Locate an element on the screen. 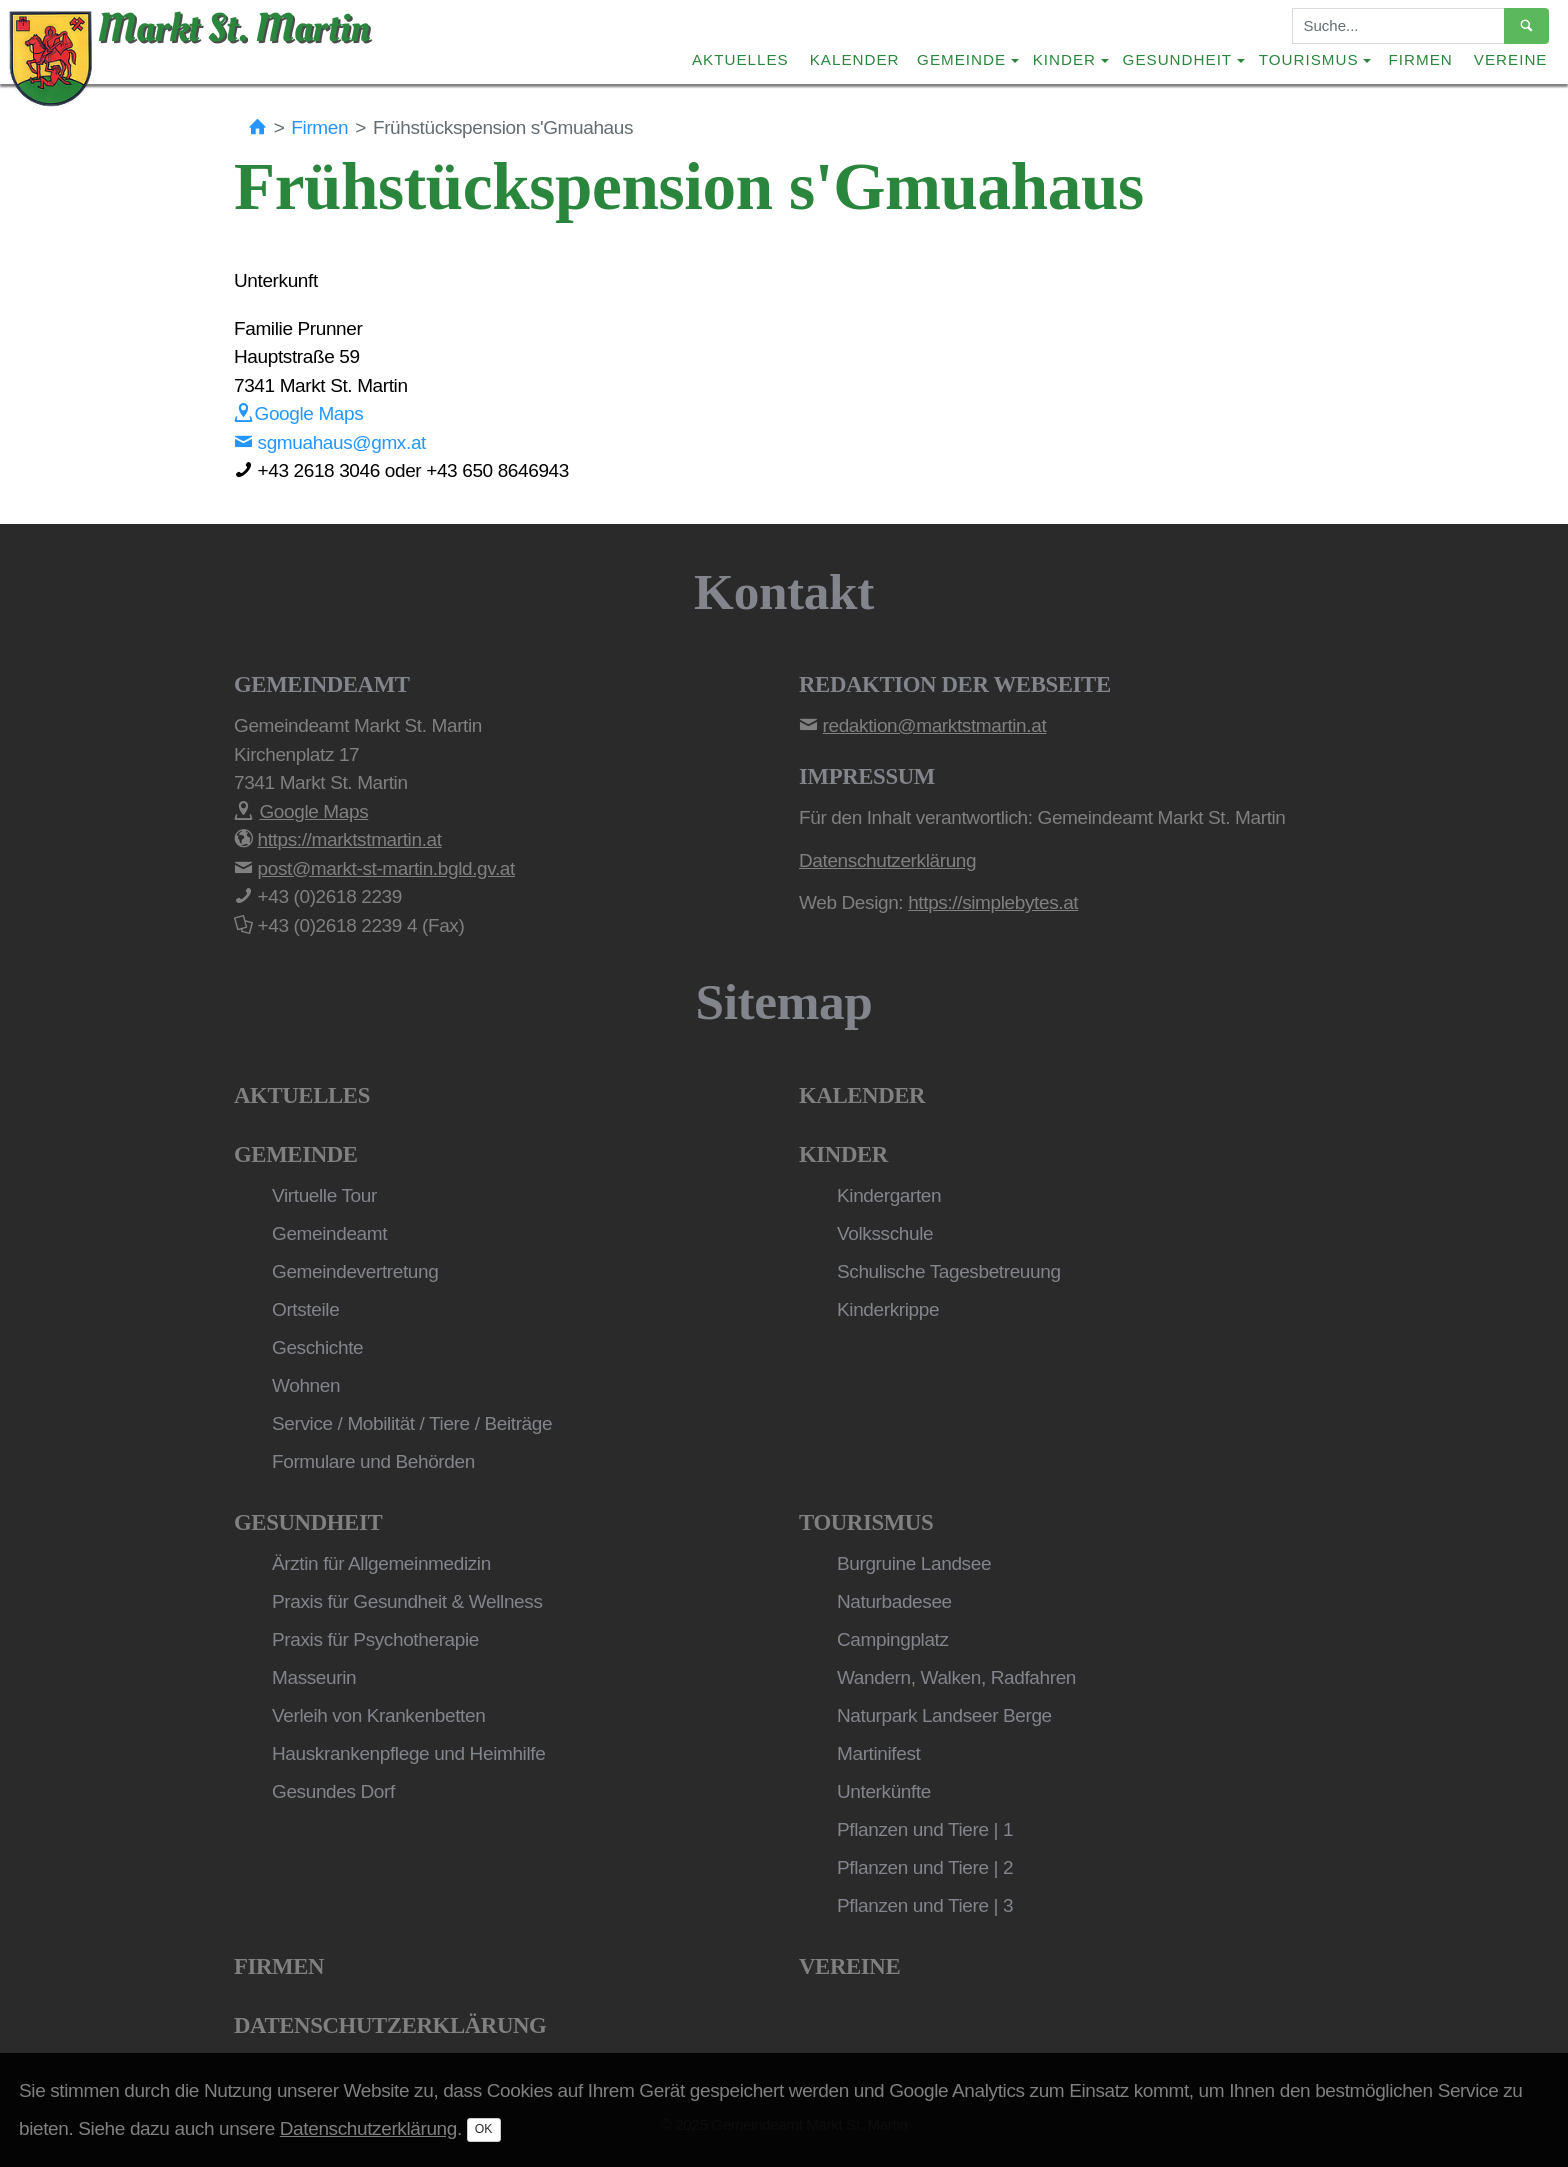 This screenshot has height=2167, width=1568. Kalender is located at coordinates (855, 59).